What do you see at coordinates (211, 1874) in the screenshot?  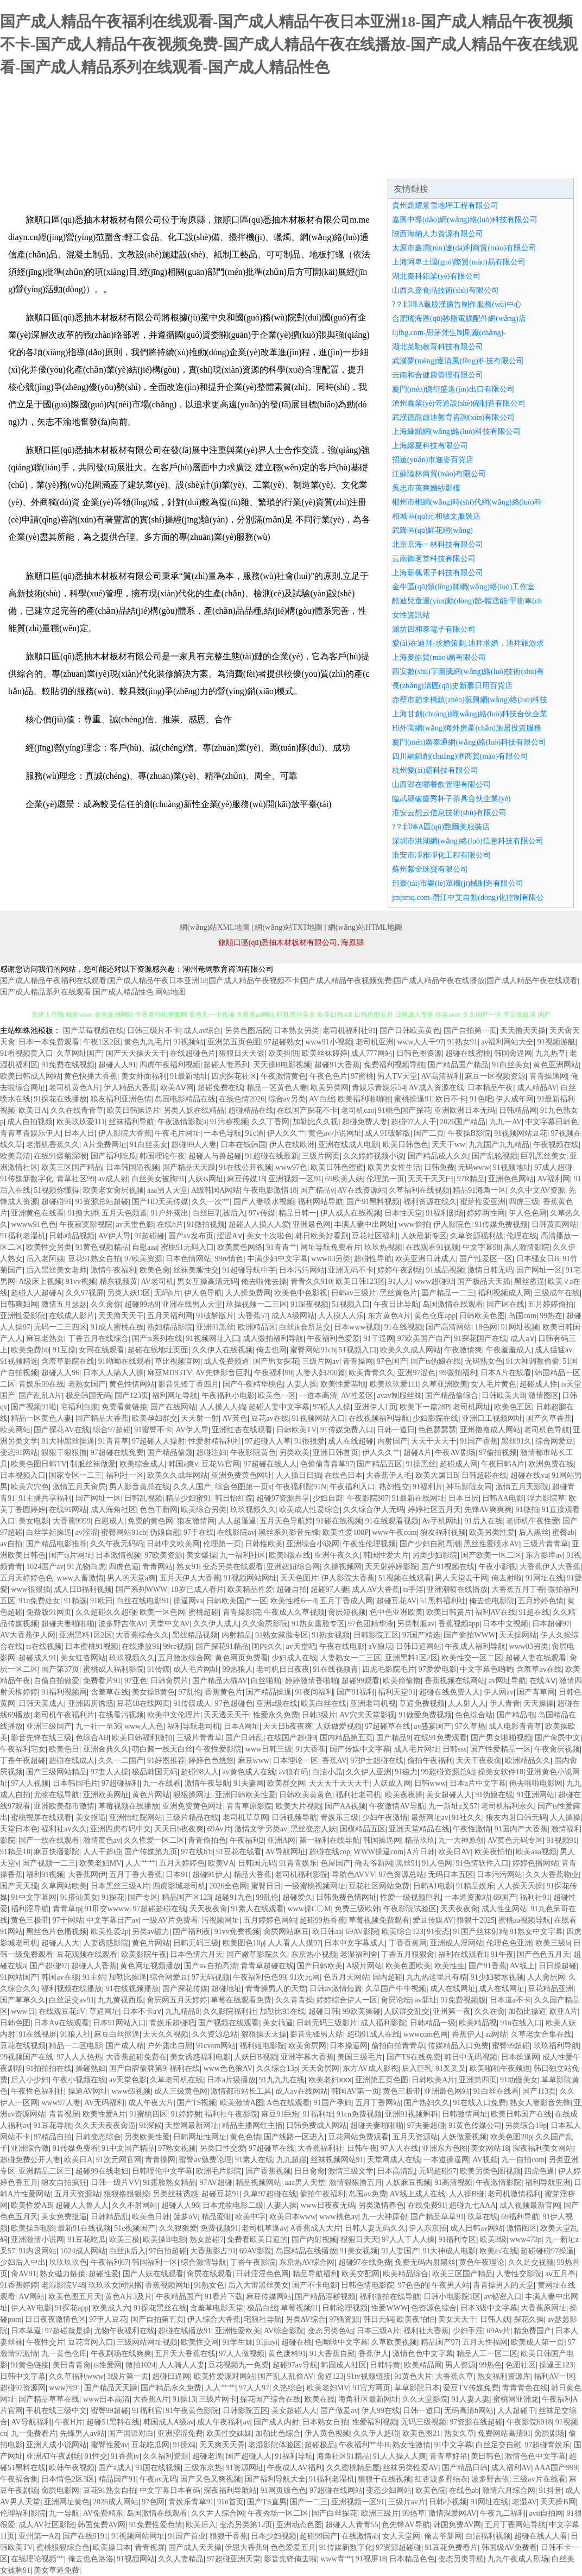 I see `超碰91伊人` at bounding box center [211, 1874].